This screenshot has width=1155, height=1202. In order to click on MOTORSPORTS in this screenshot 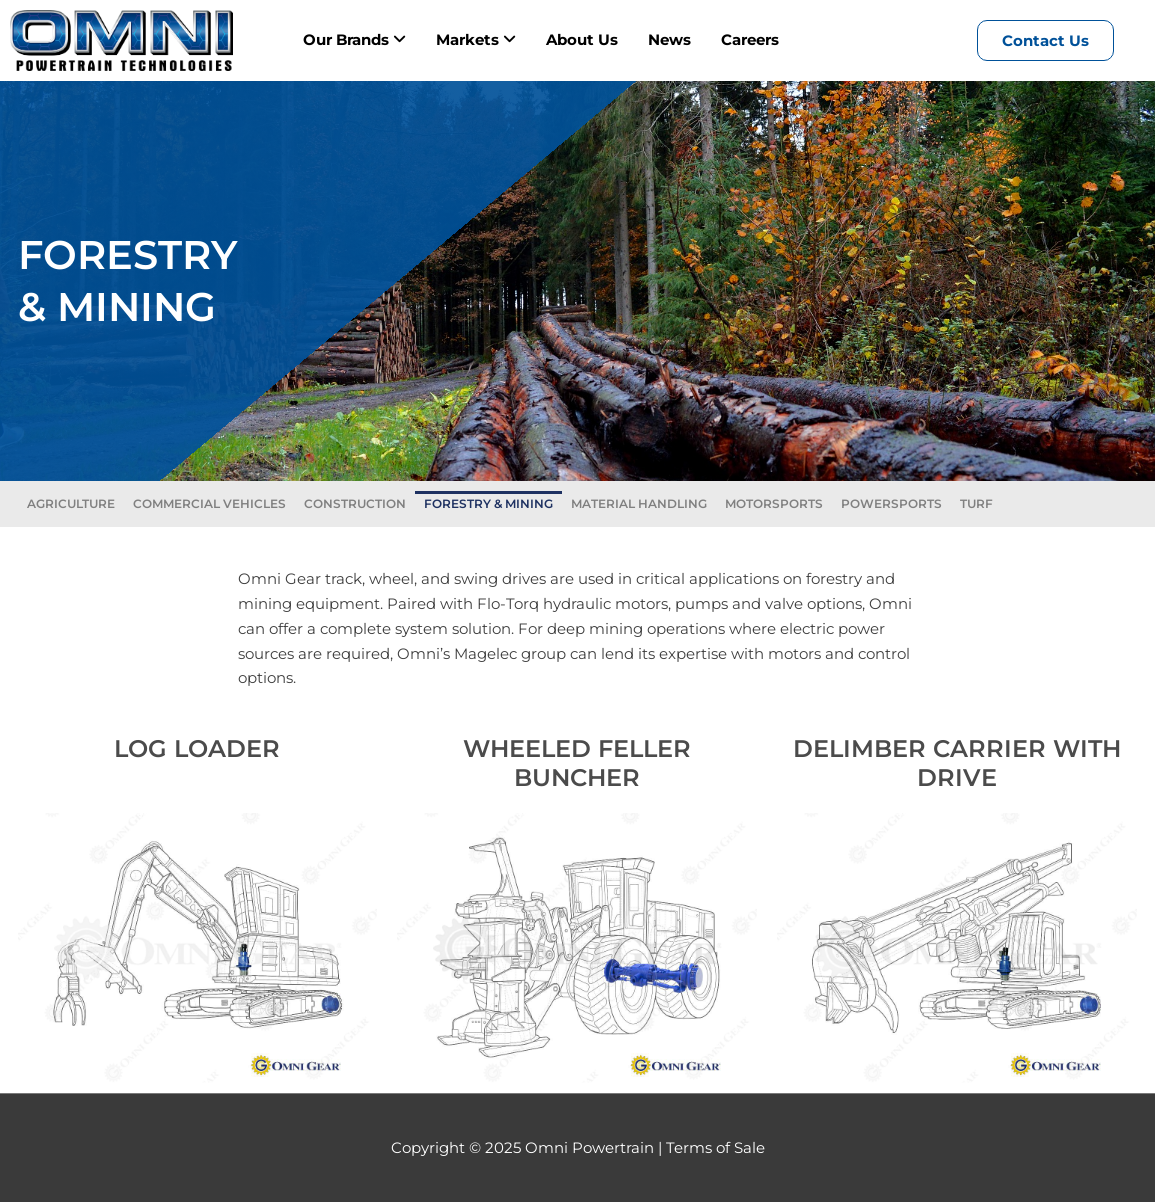, I will do `click(774, 503)`.